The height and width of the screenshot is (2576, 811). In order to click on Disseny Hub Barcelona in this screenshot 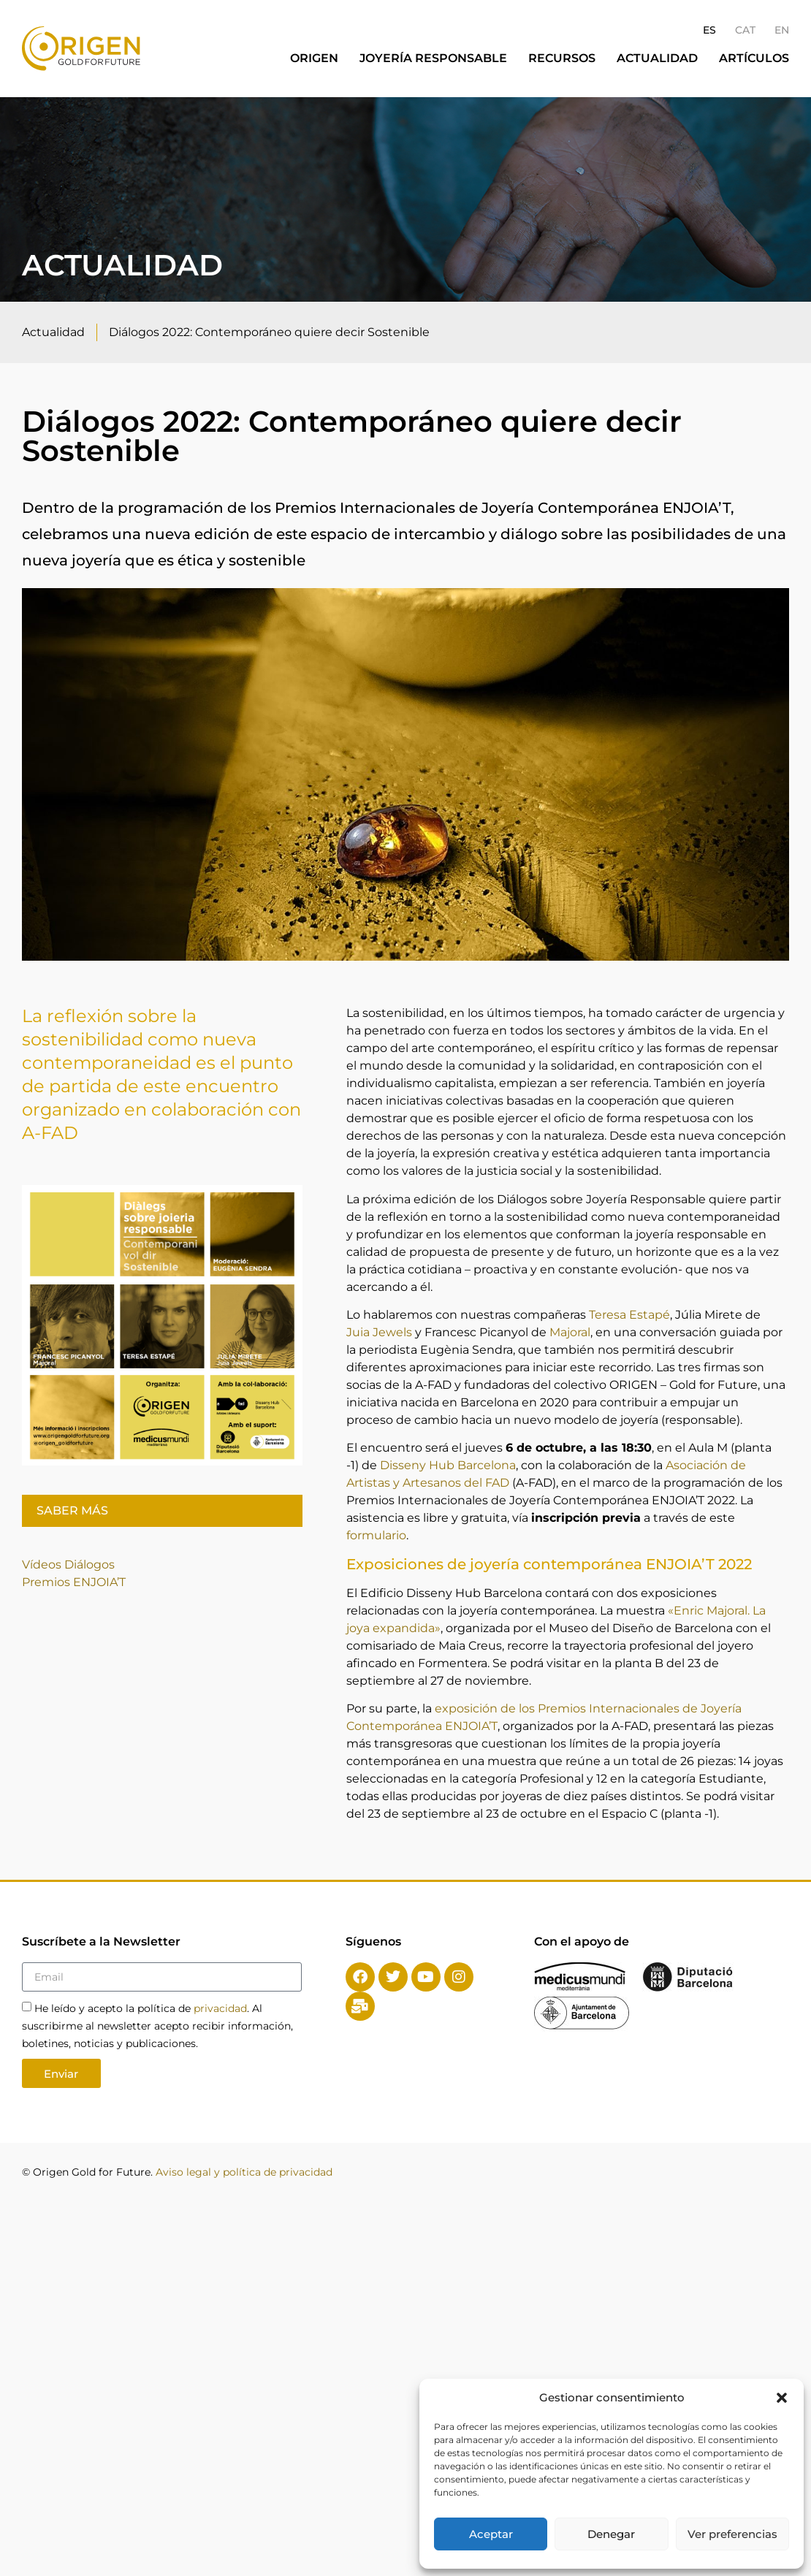, I will do `click(448, 1465)`.